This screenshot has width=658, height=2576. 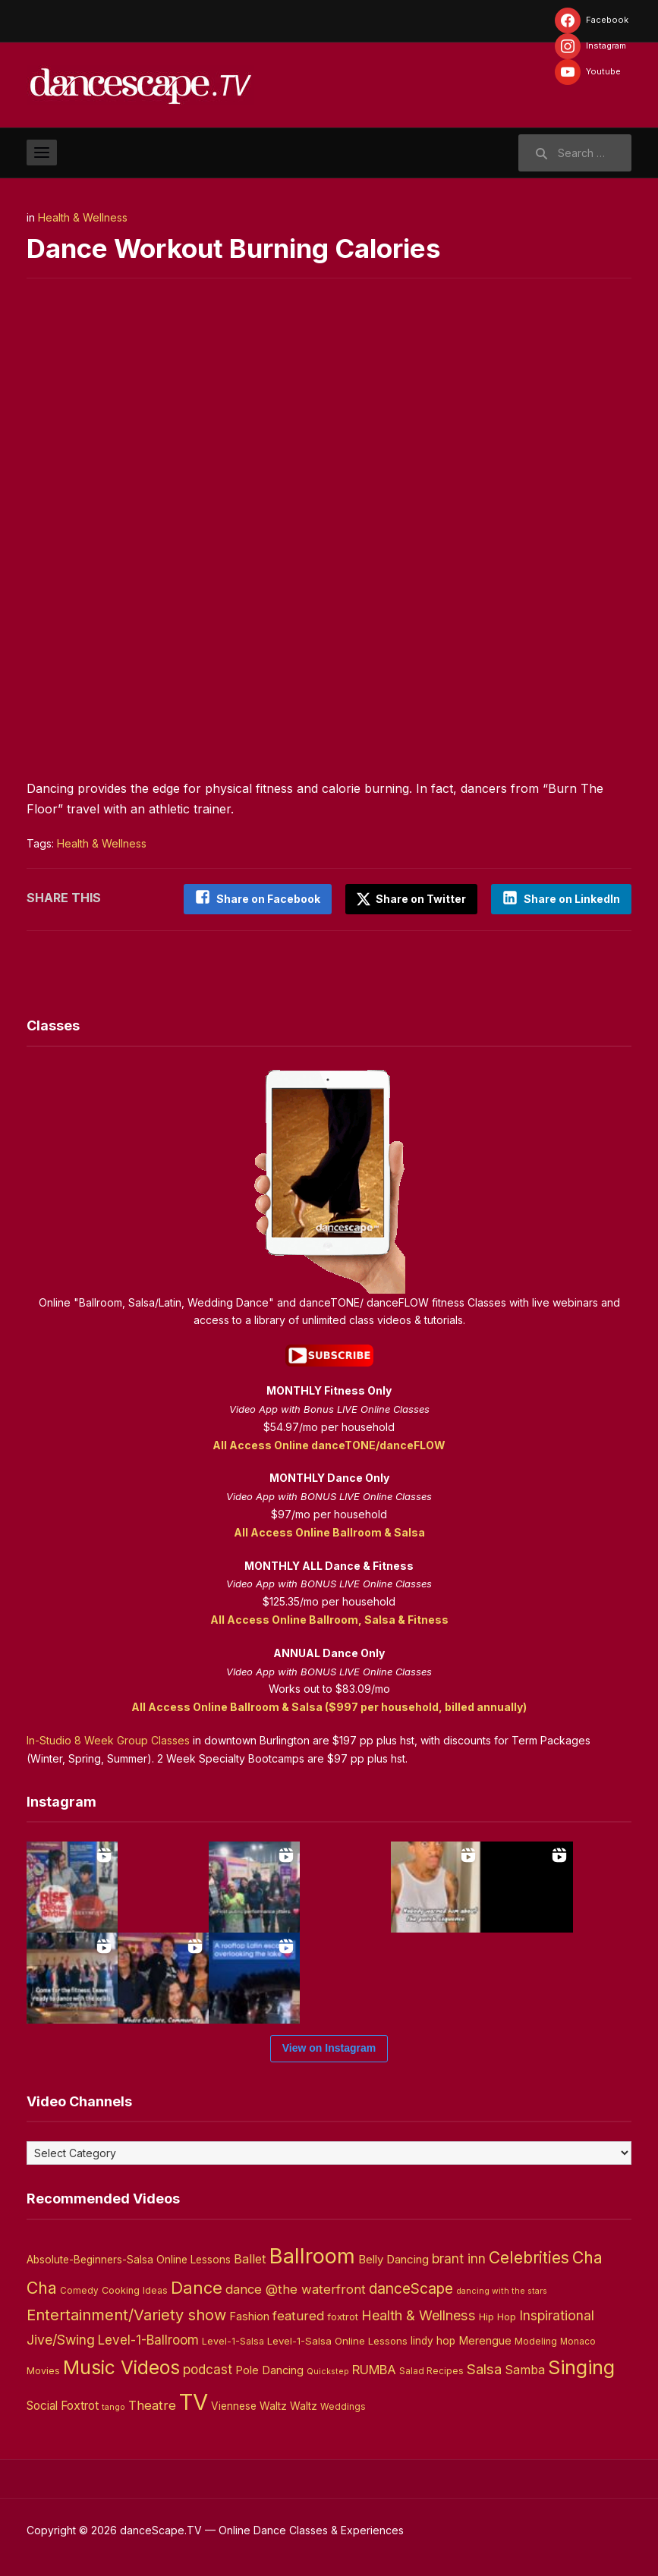 I want to click on Absolute-Beginners-Salsa Online Lessons [Absolute-Beginners-Salsa Online Lessons (6 items)], so click(x=129, y=2259).